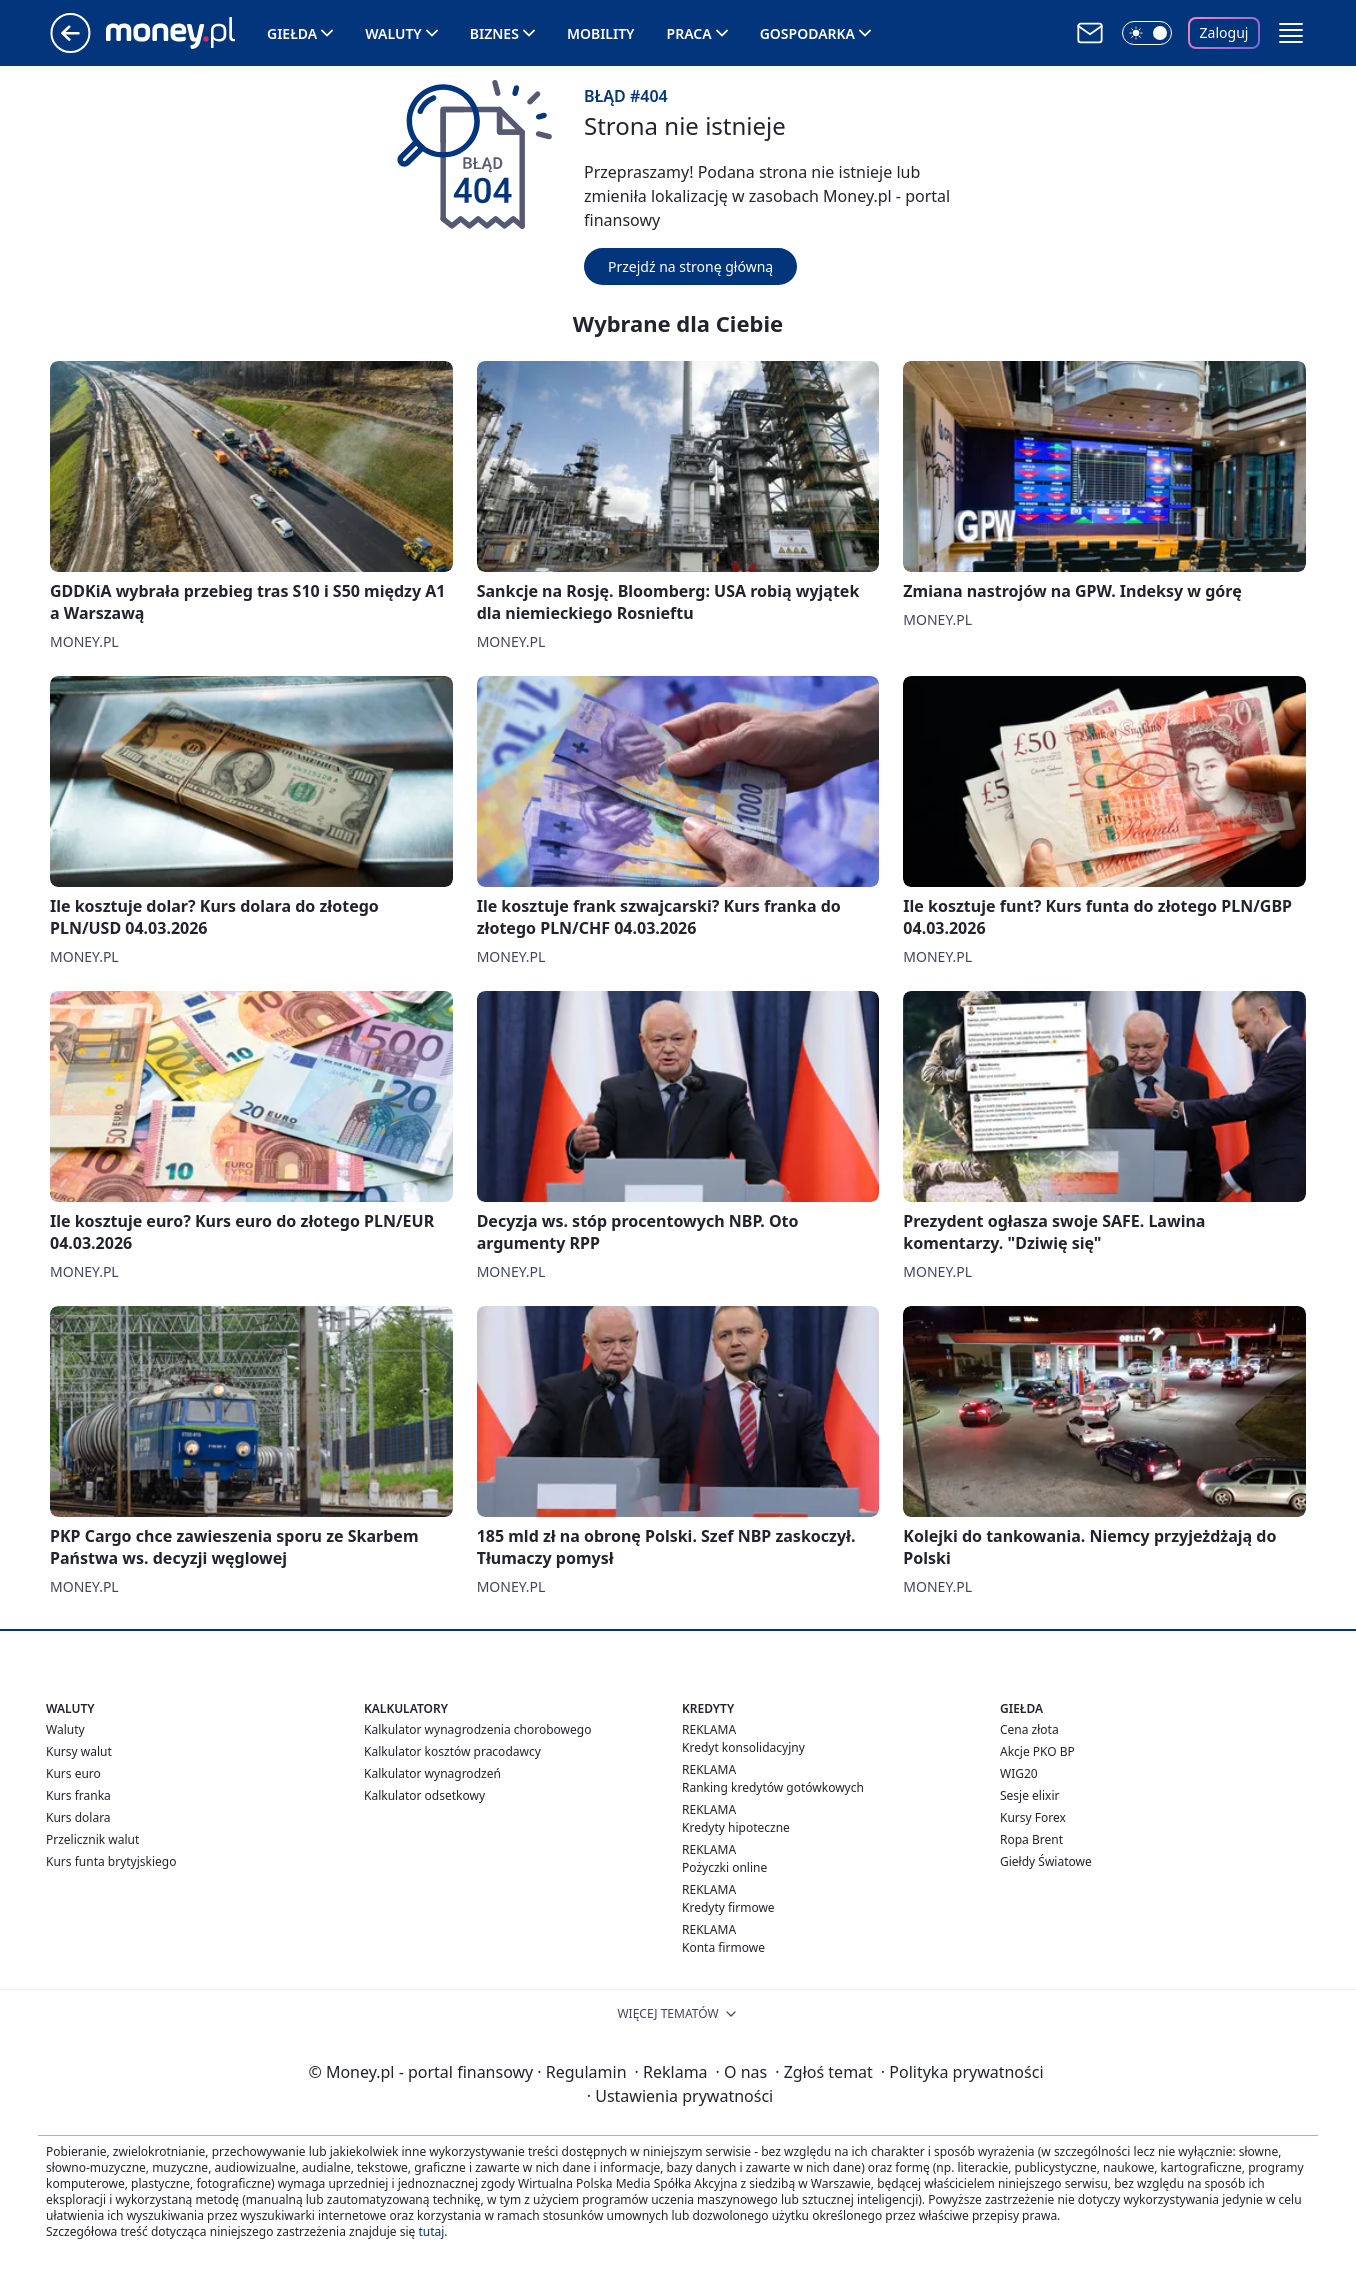  What do you see at coordinates (743, 1747) in the screenshot?
I see `Kredyt konsolidacyjny` at bounding box center [743, 1747].